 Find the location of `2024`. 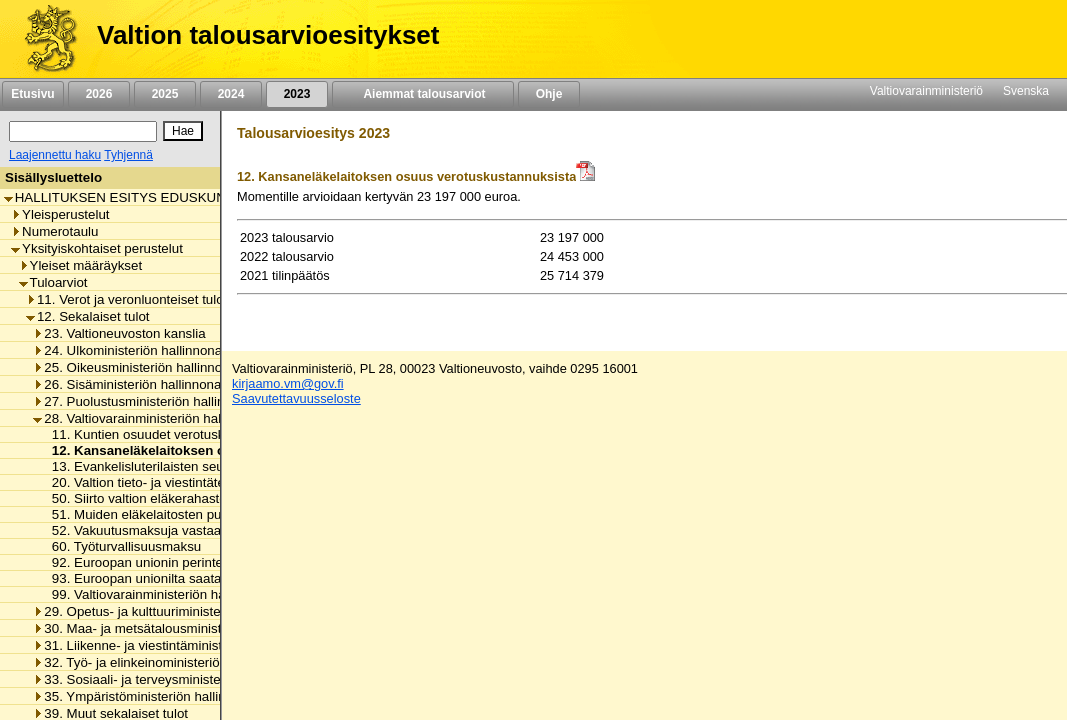

2024 is located at coordinates (231, 94).